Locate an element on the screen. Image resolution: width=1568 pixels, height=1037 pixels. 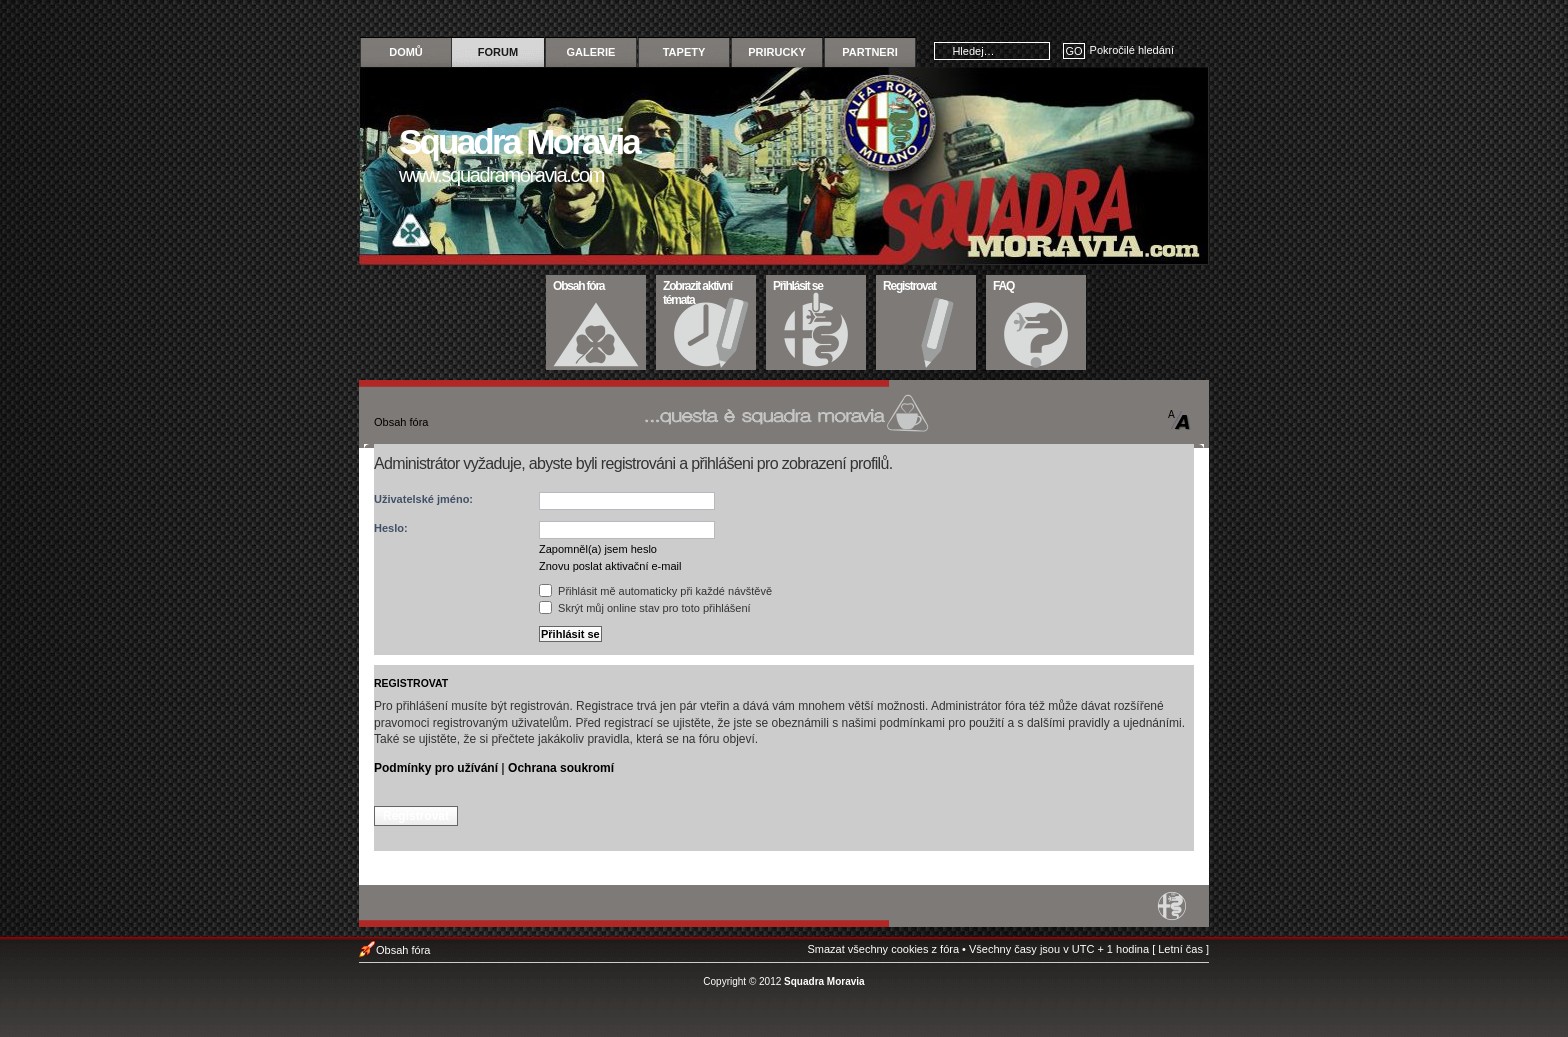
Tapety is located at coordinates (684, 52).